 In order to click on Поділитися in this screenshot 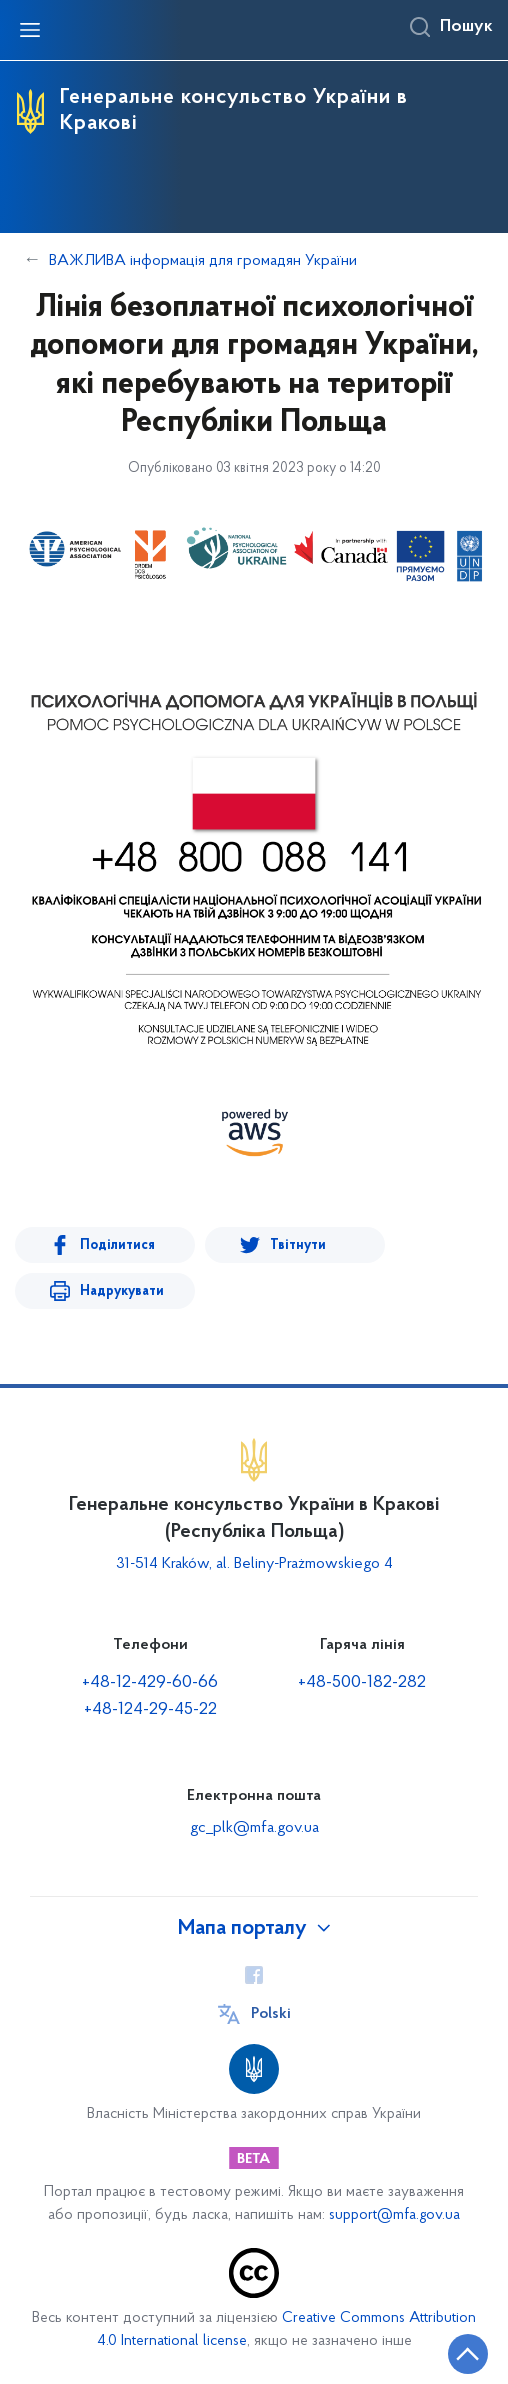, I will do `click(117, 1245)`.